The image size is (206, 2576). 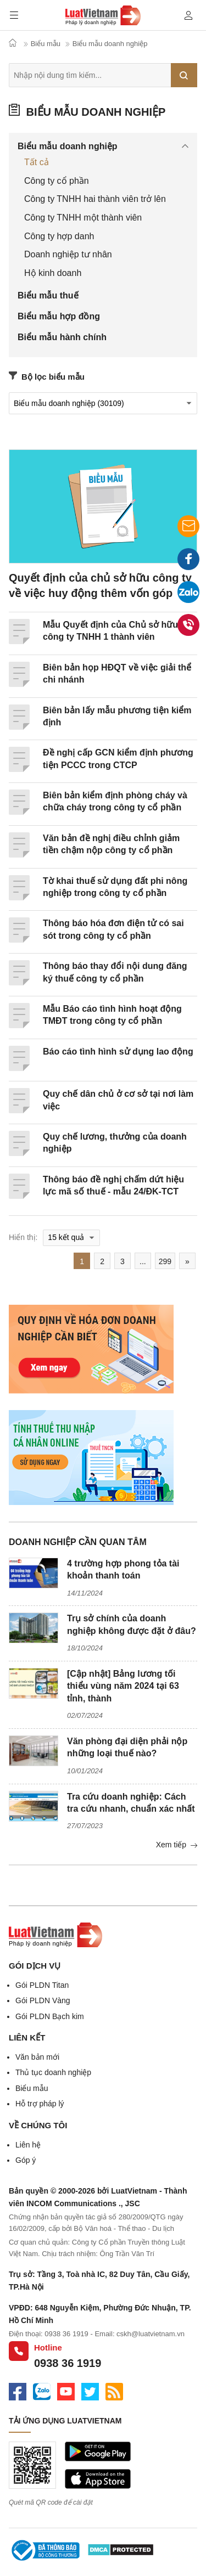 I want to click on 0938 36 1919, so click(x=67, y=2363).